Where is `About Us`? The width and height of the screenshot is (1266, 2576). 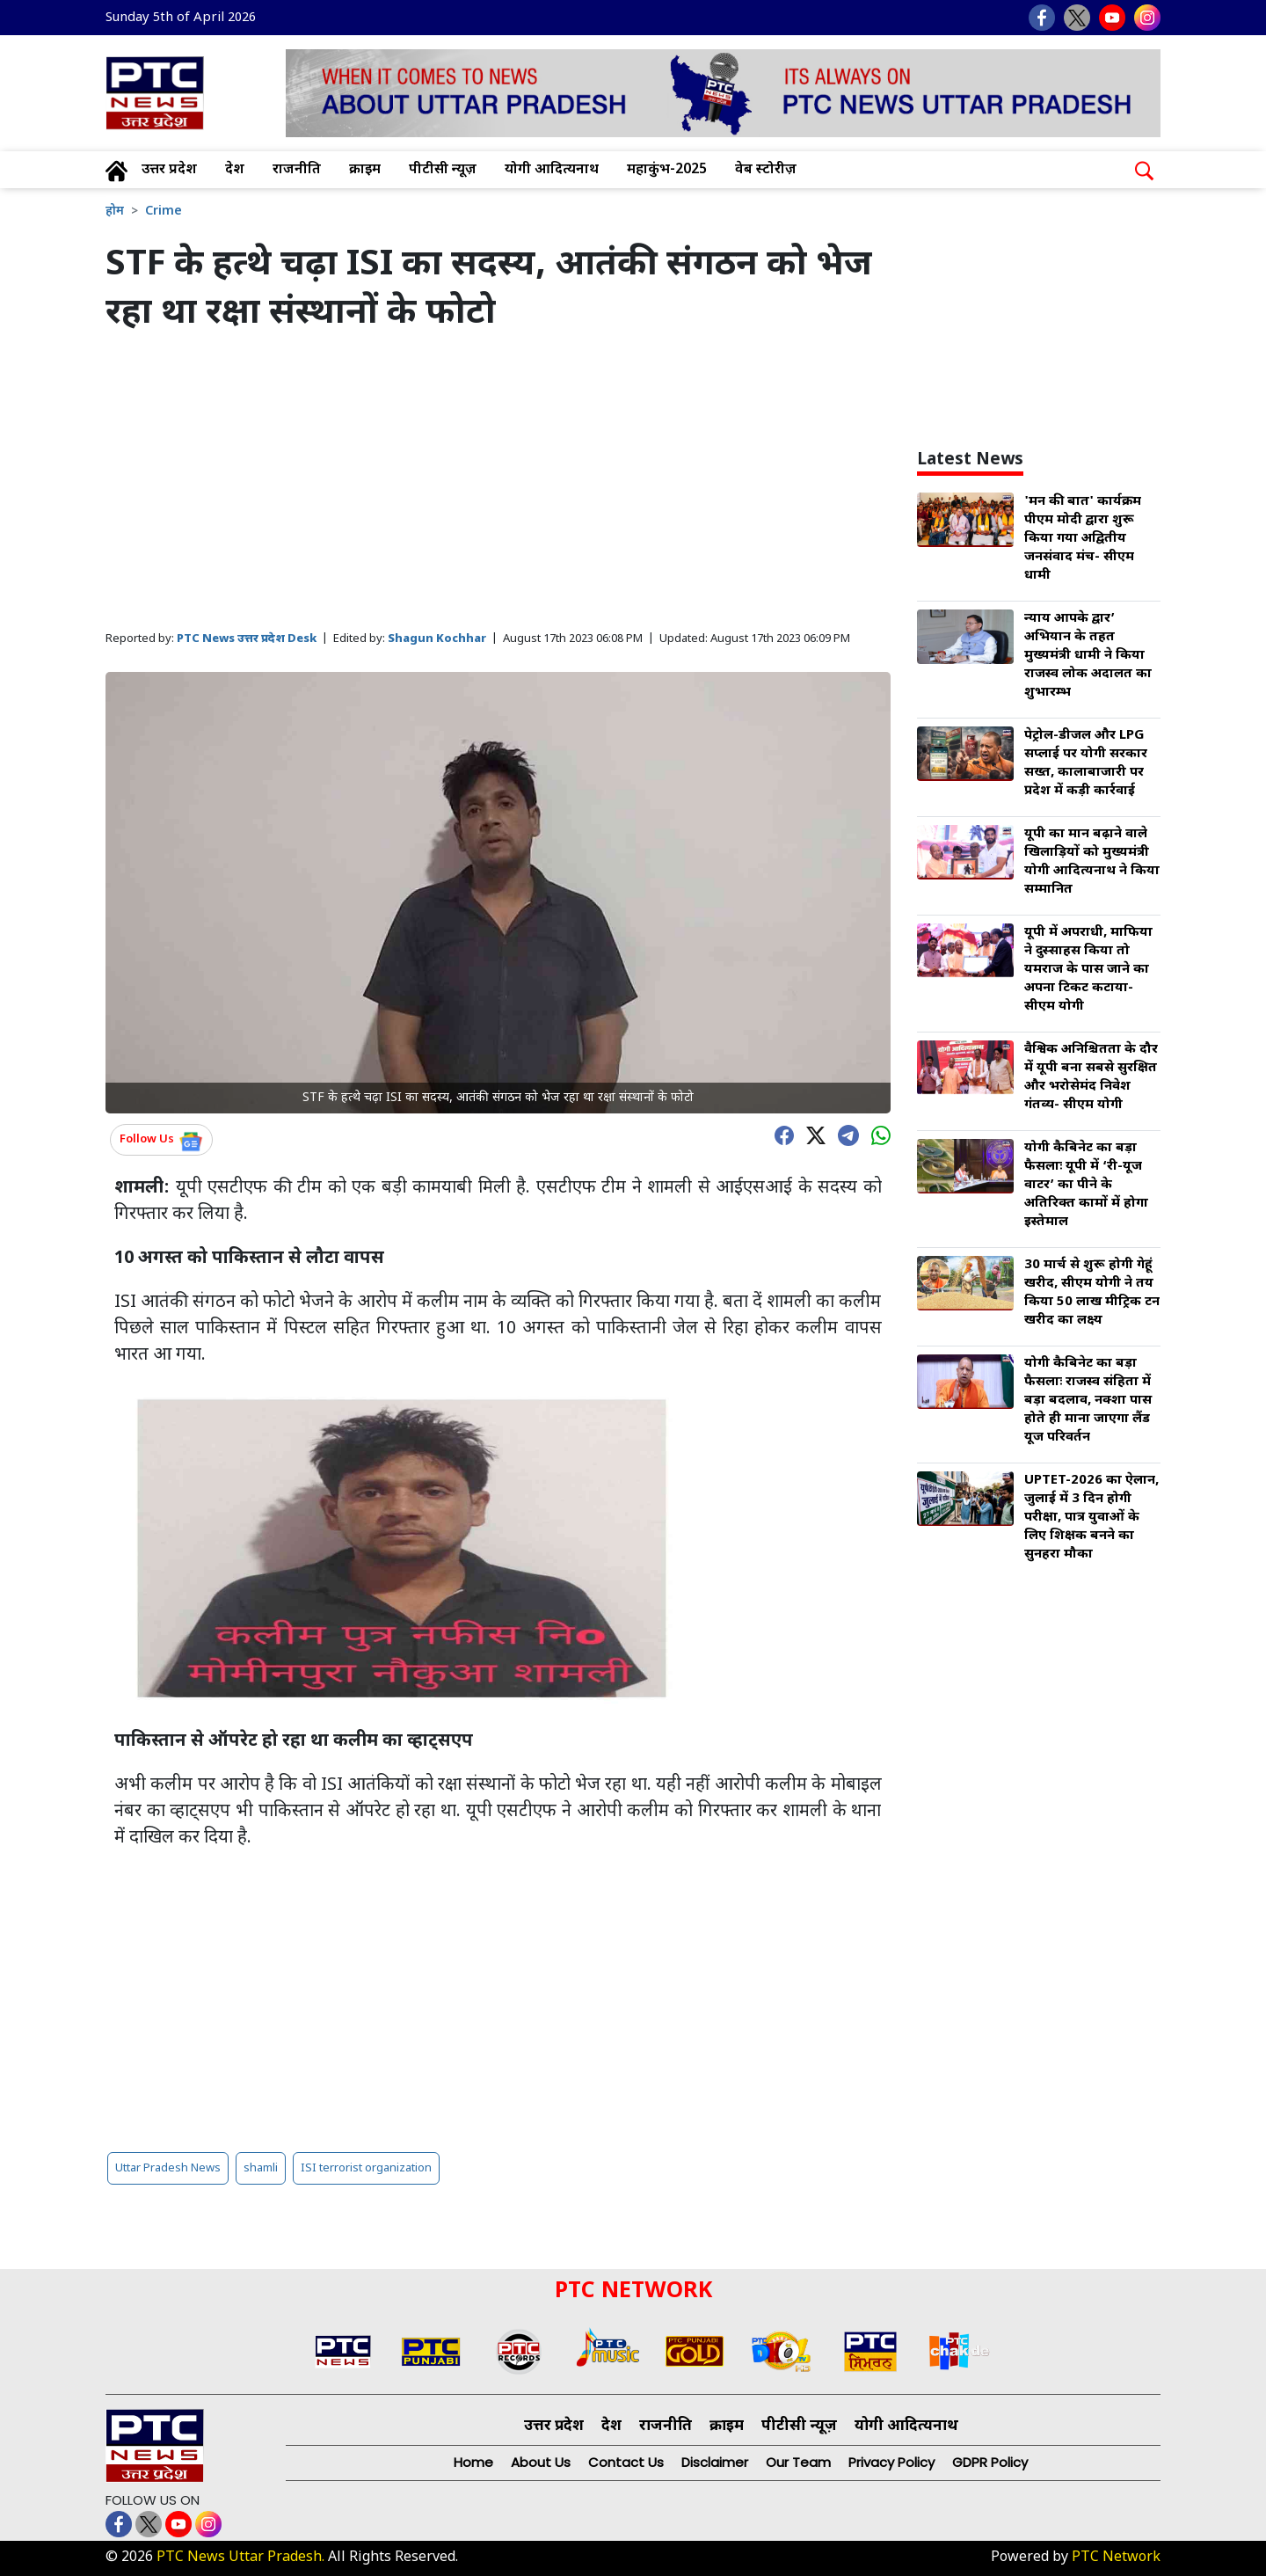
About Us is located at coordinates (541, 2462).